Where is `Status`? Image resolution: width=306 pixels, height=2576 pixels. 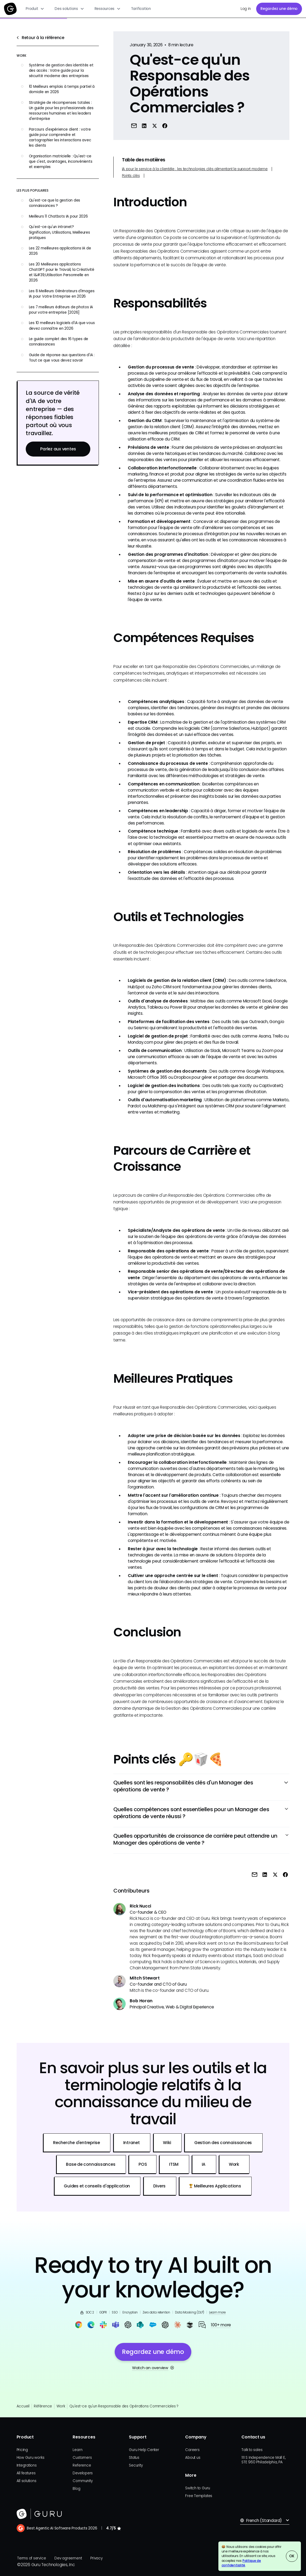
Status is located at coordinates (134, 2457).